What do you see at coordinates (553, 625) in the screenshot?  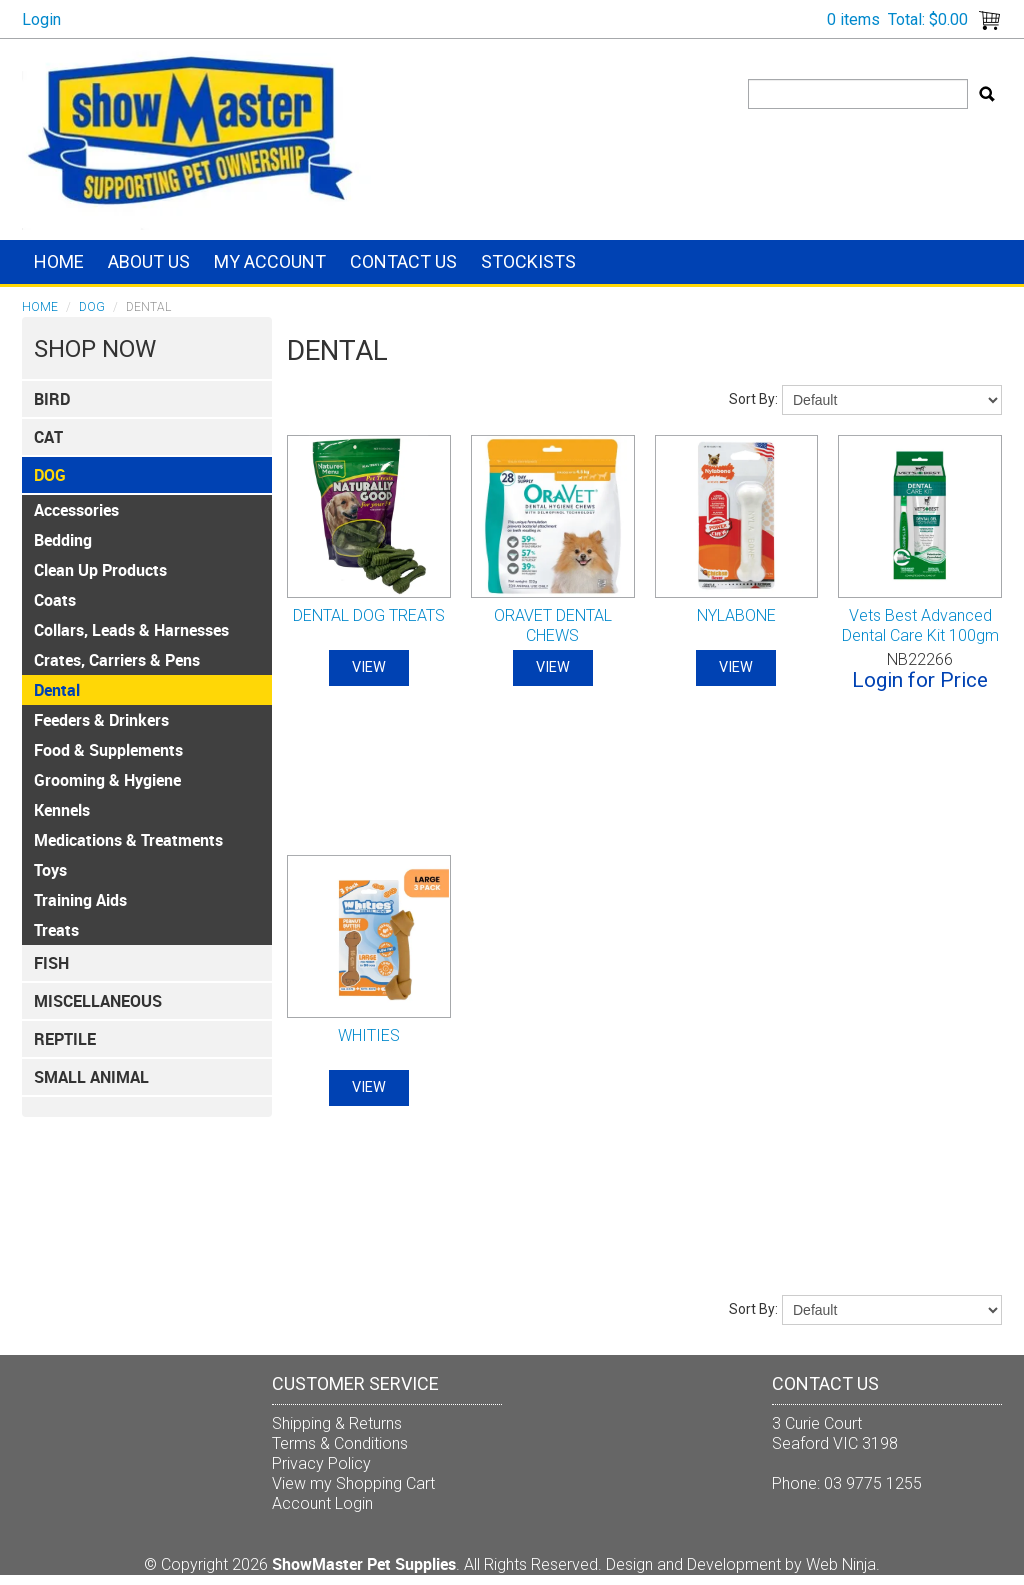 I see `ORAVET DENTAL CHEWS` at bounding box center [553, 625].